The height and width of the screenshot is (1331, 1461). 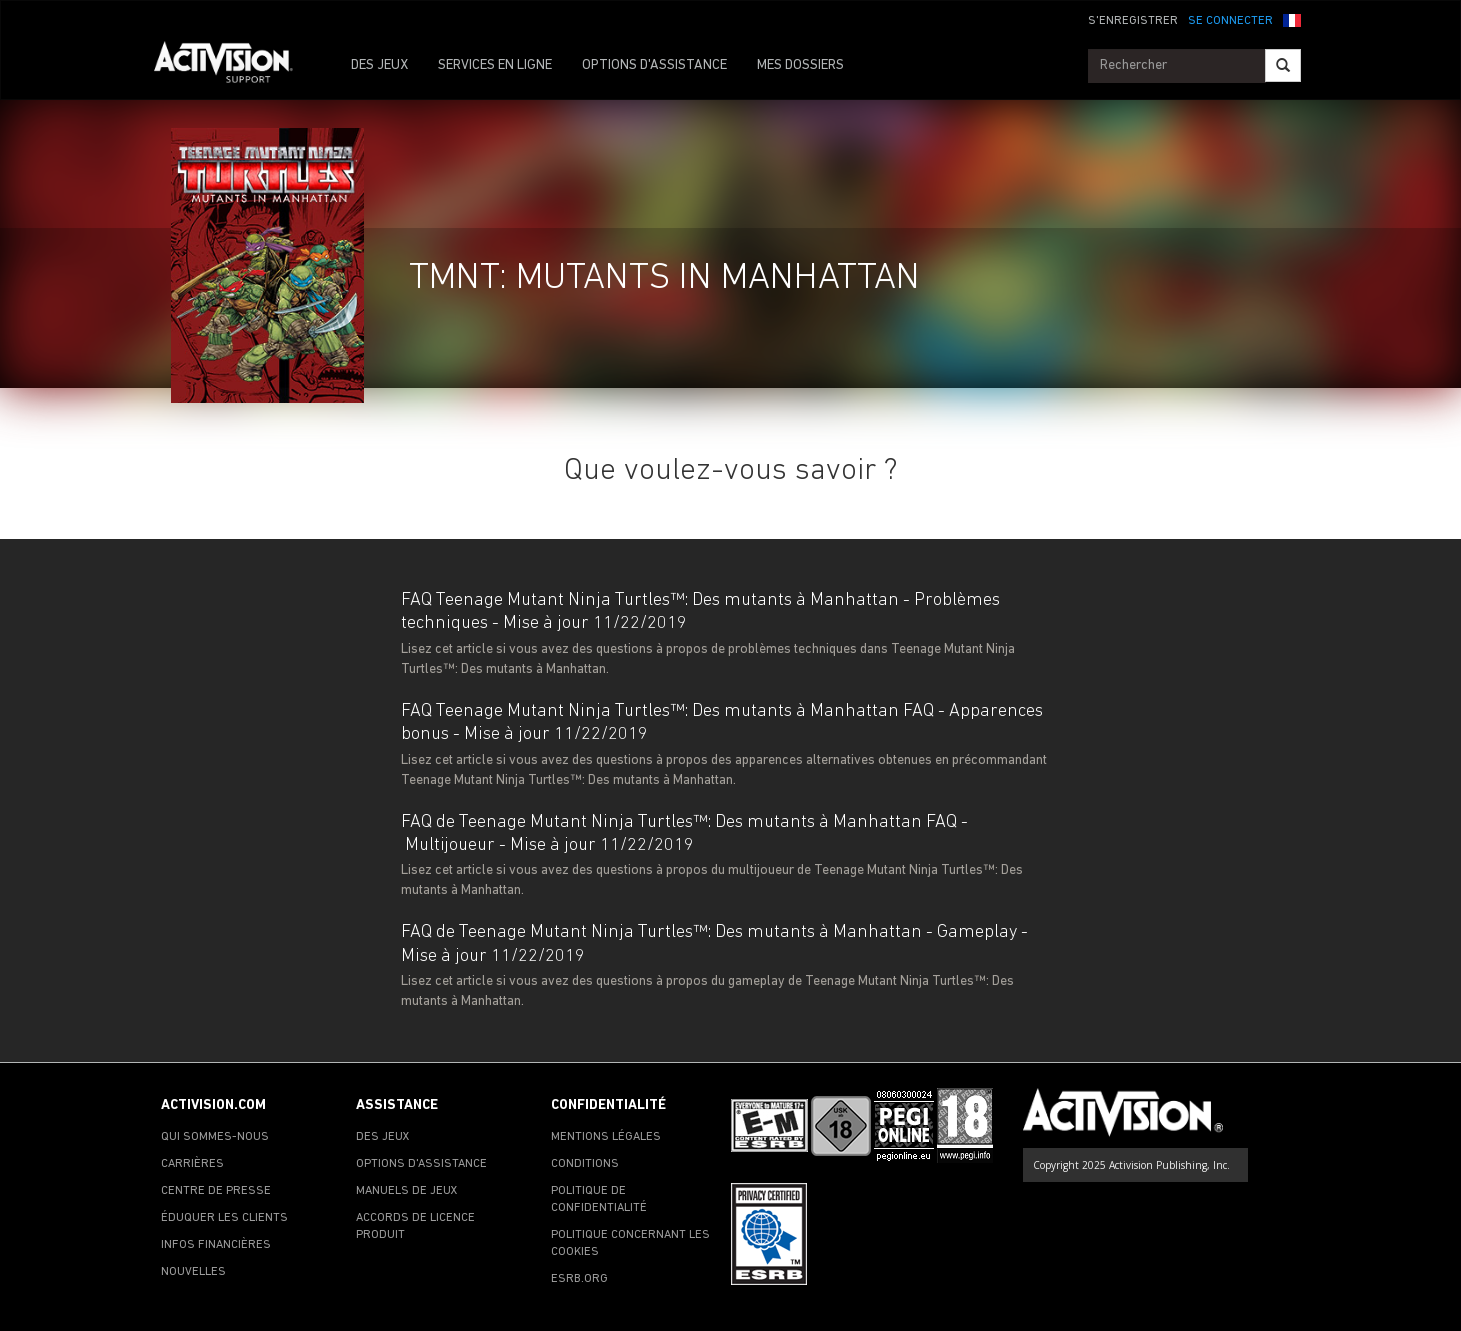 What do you see at coordinates (215, 1137) in the screenshot?
I see `QUI SOMMES-NOUS` at bounding box center [215, 1137].